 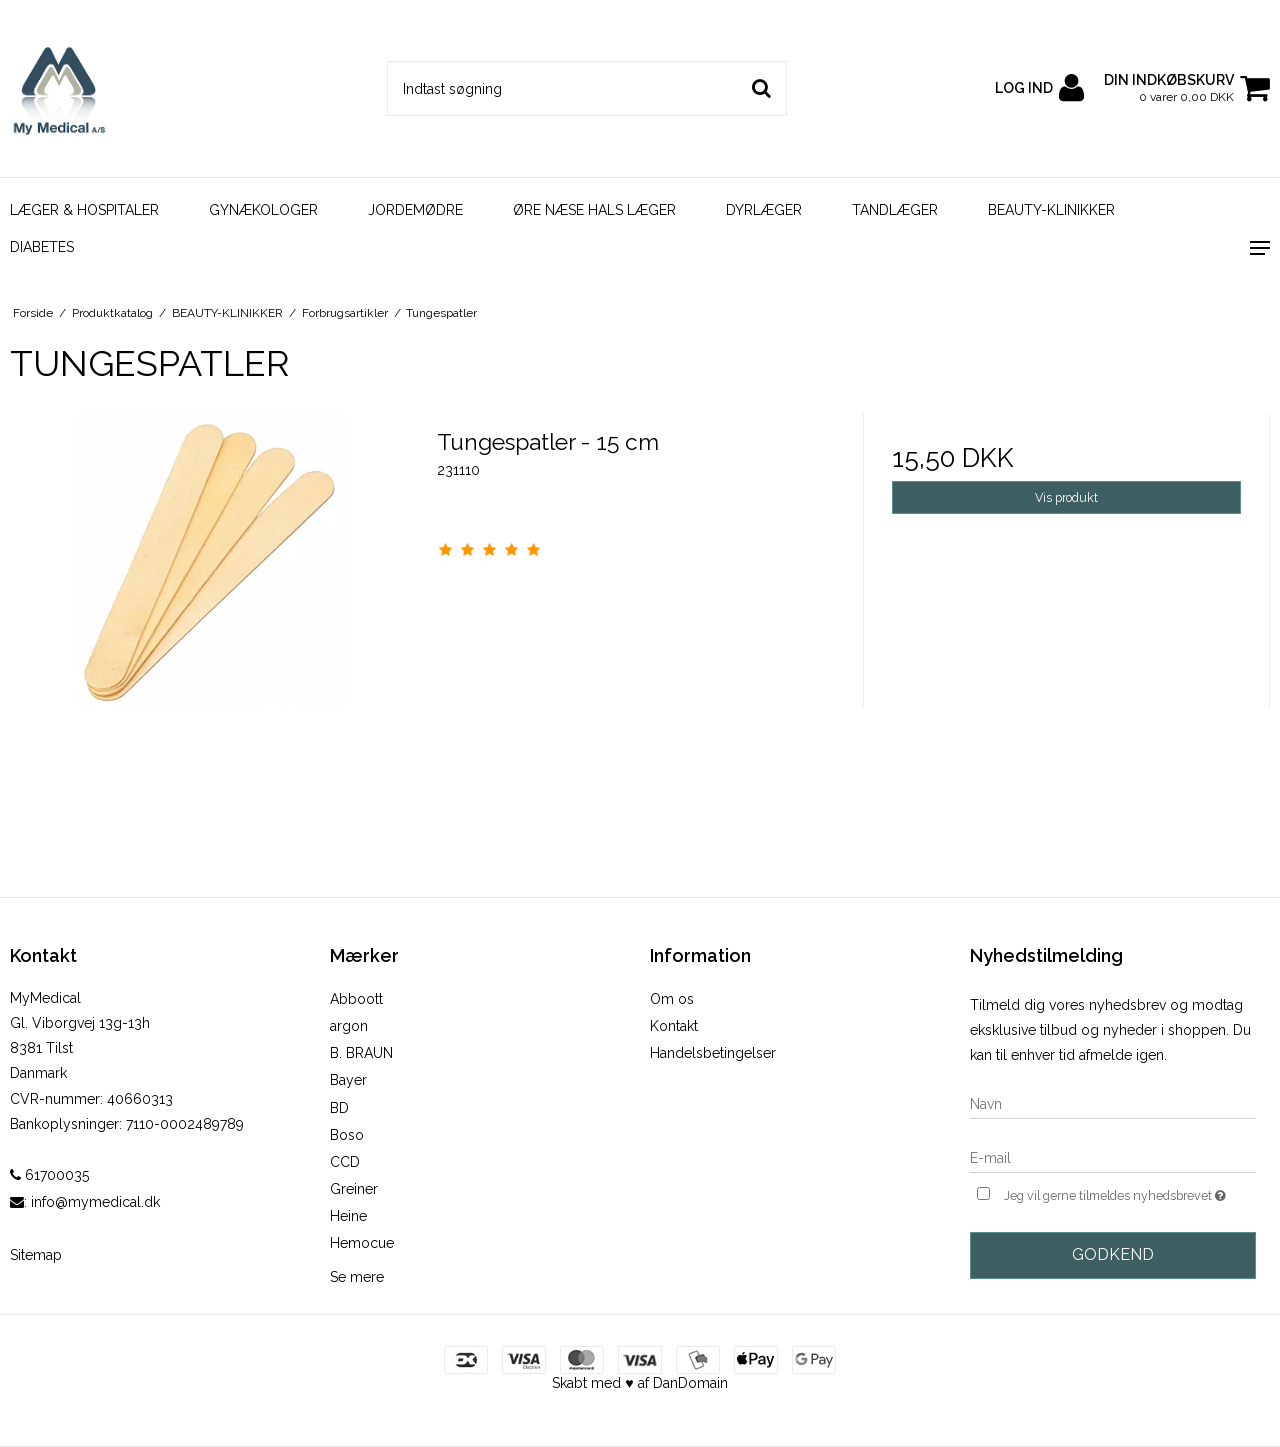 What do you see at coordinates (348, 1216) in the screenshot?
I see `Heine` at bounding box center [348, 1216].